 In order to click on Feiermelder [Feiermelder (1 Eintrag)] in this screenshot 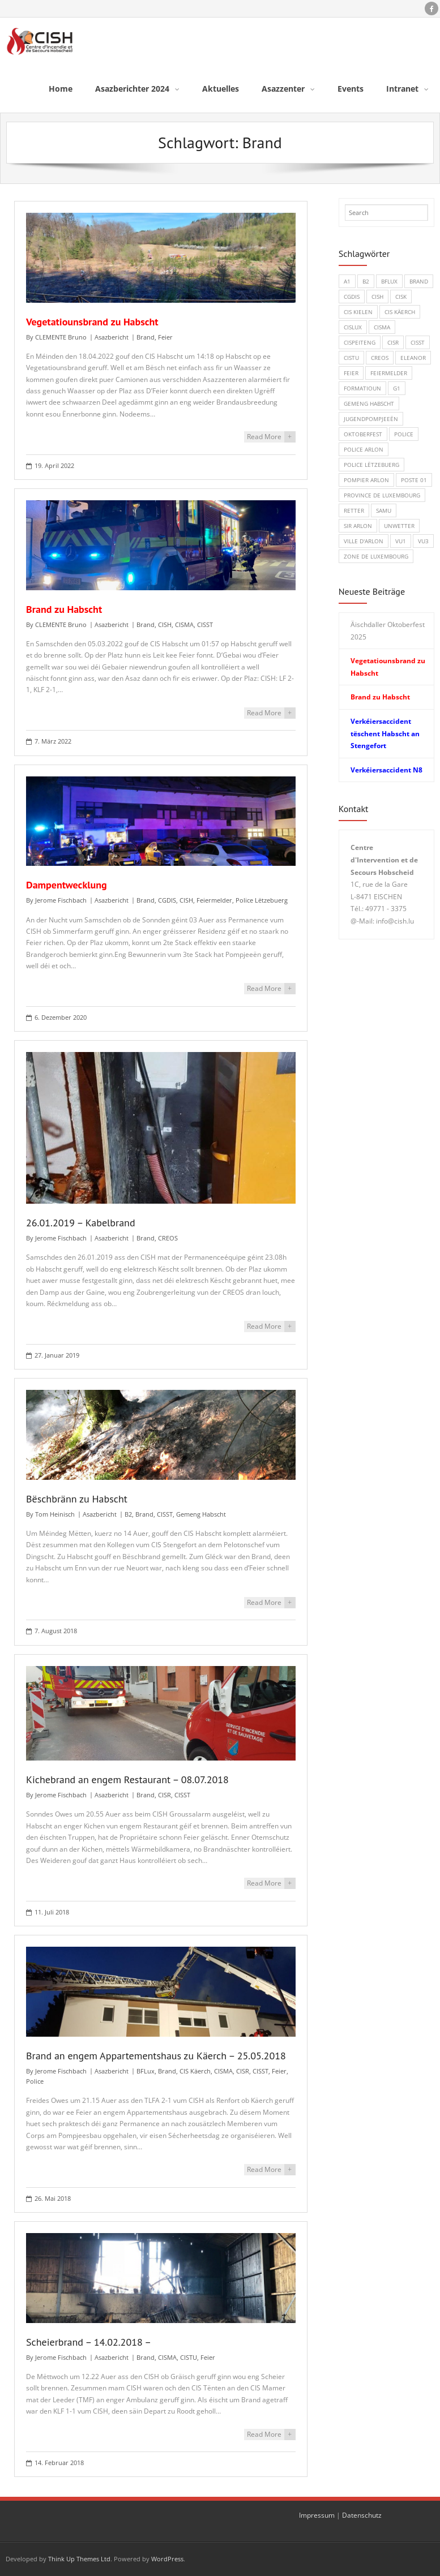, I will do `click(388, 373)`.